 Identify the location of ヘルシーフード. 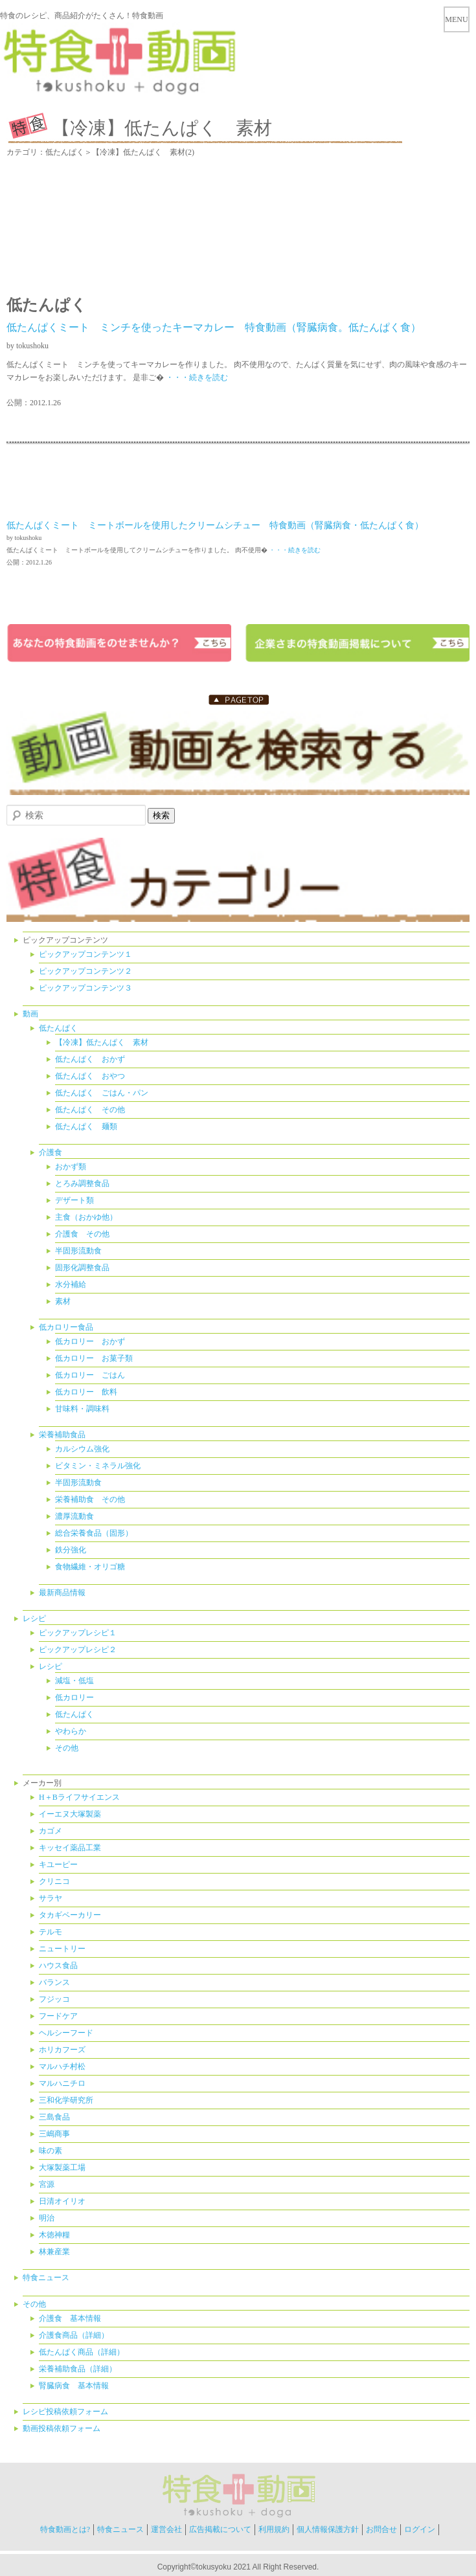
(66, 2032).